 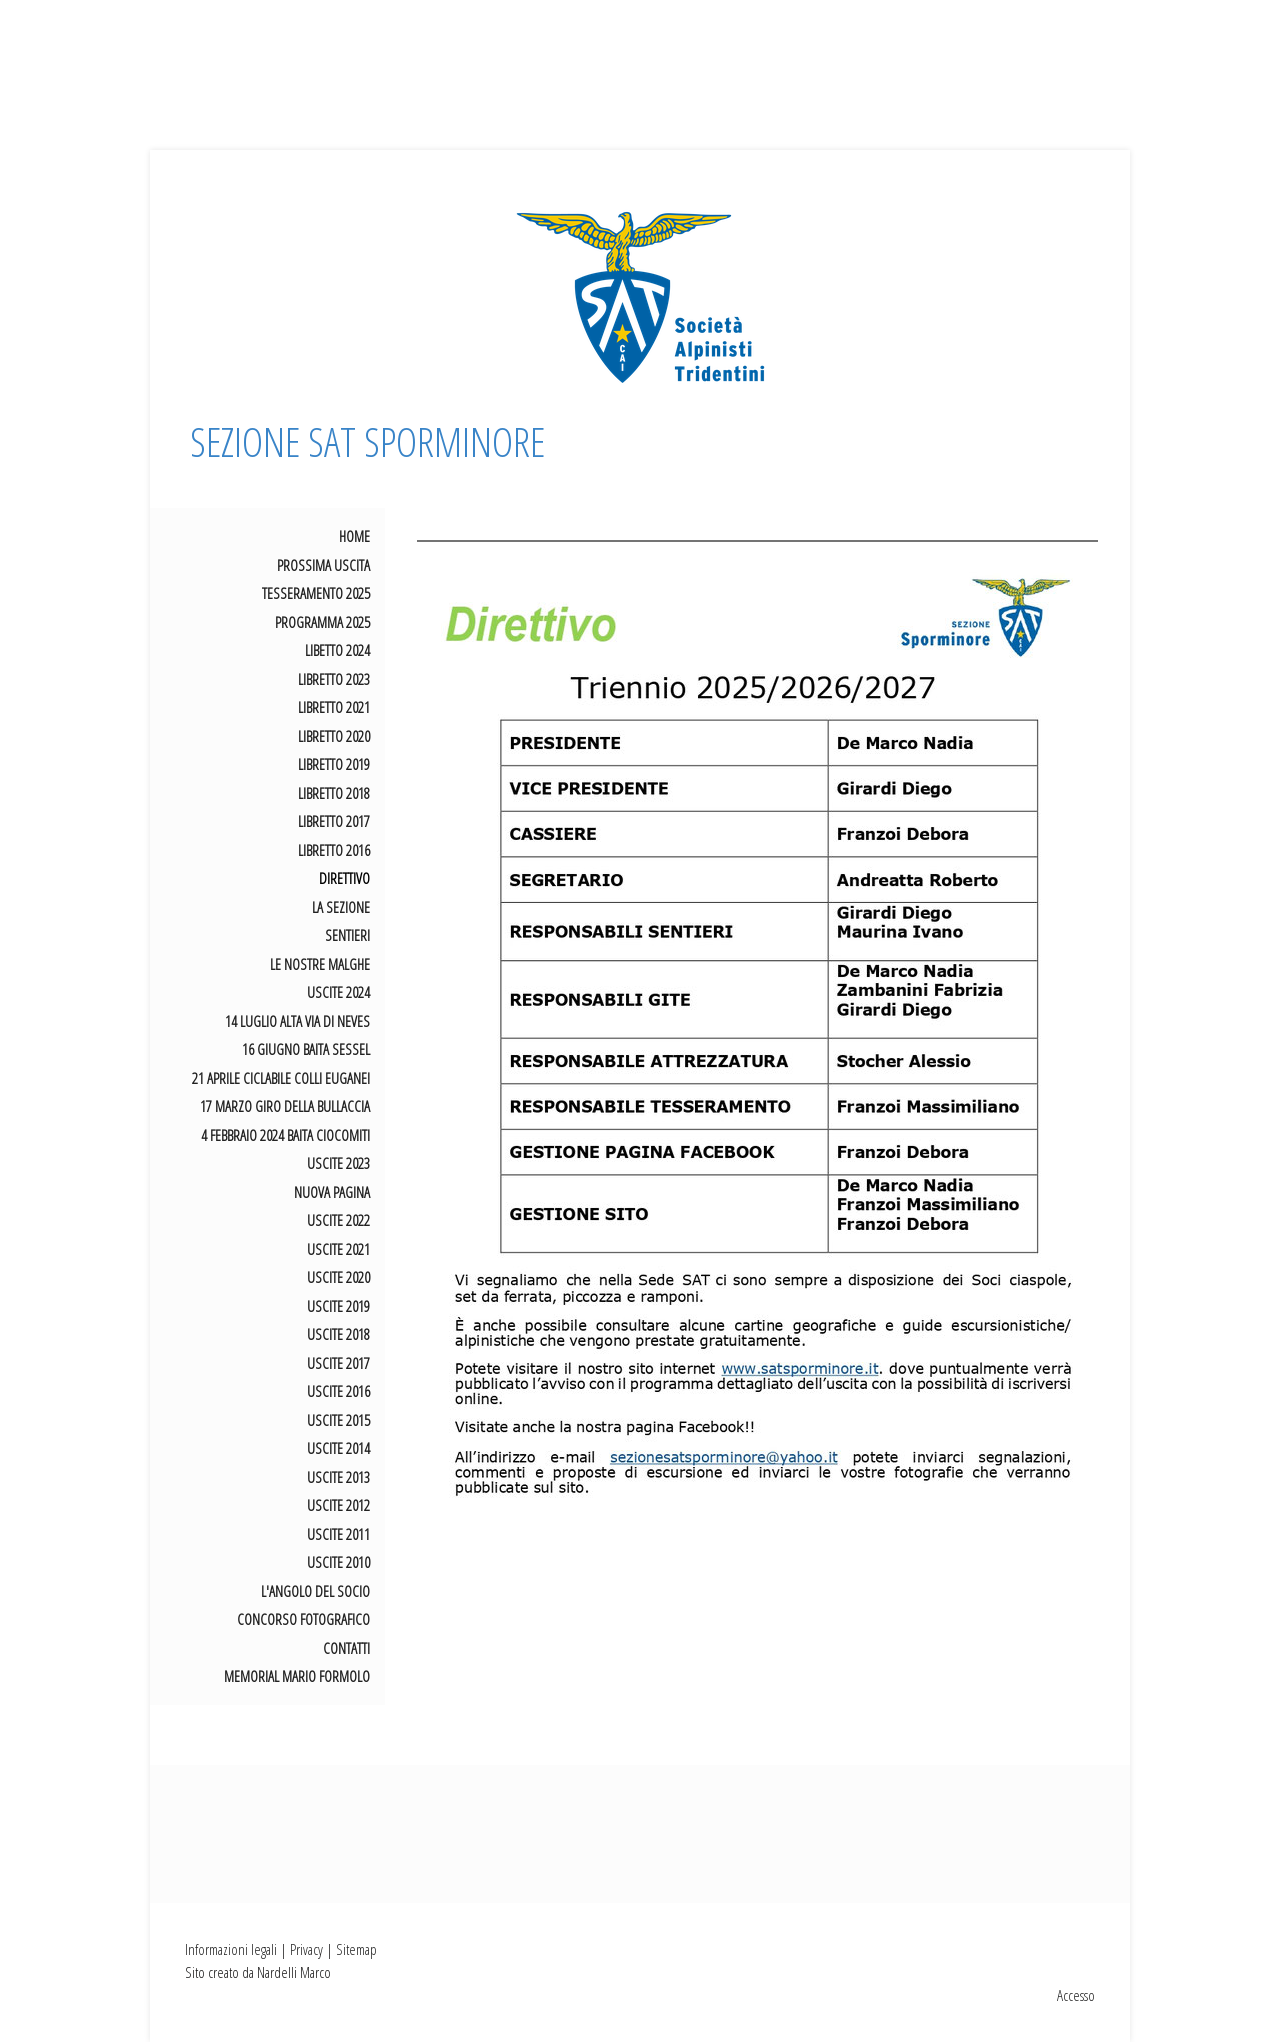 I want to click on HOME, so click(x=354, y=536).